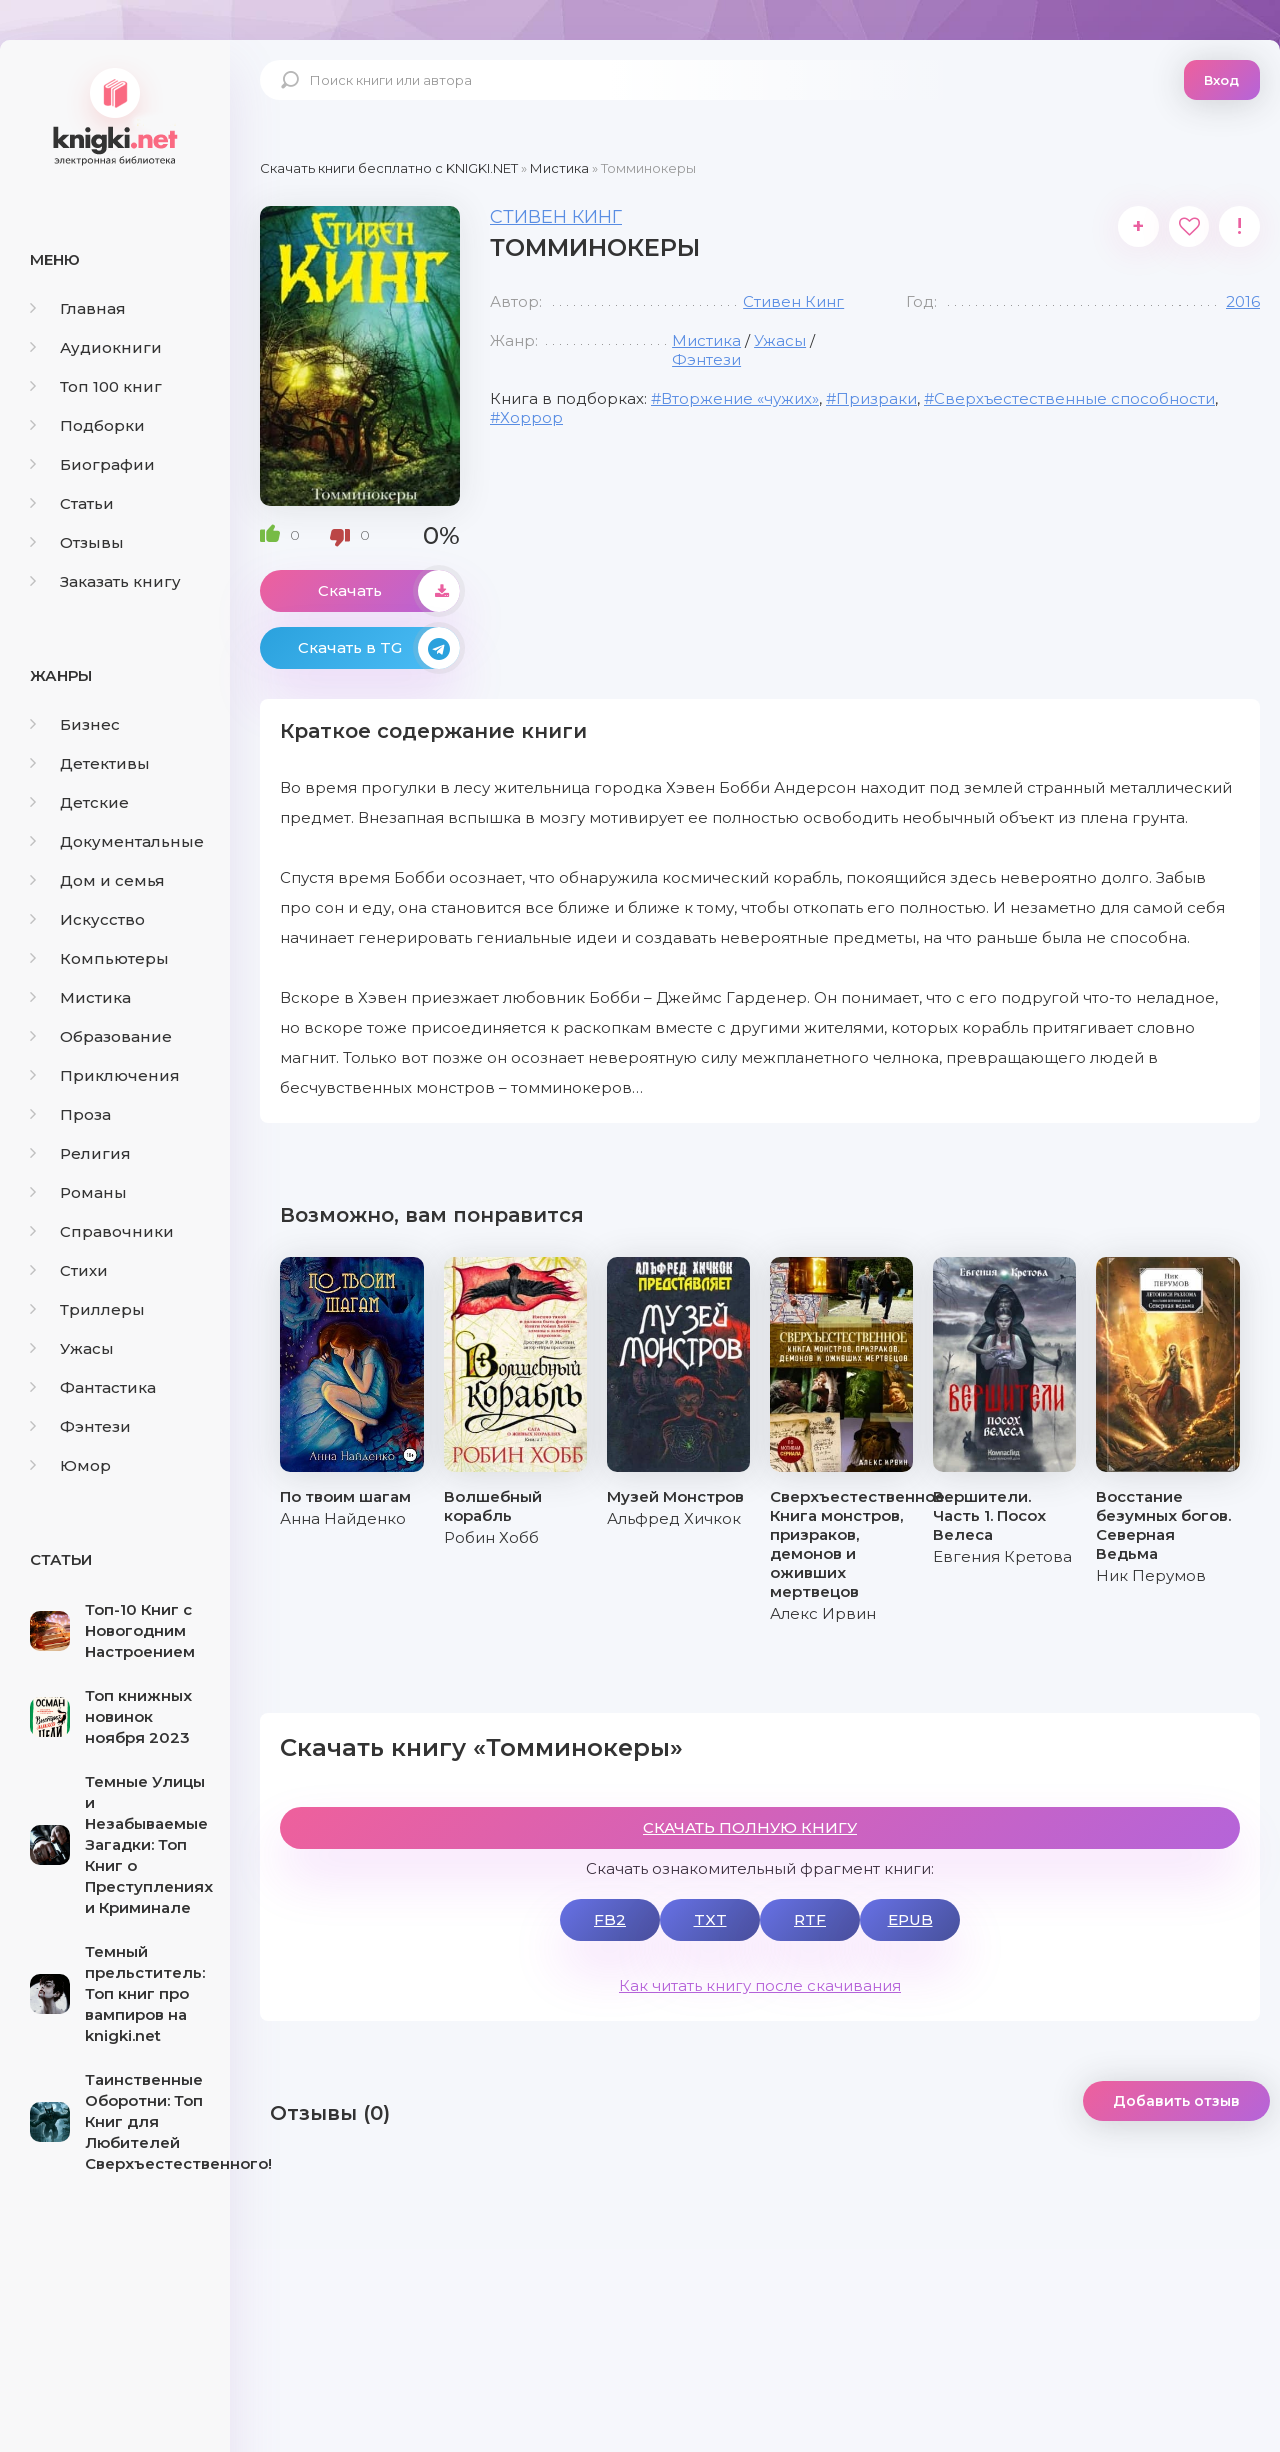 The width and height of the screenshot is (1280, 2452). I want to click on Проза, so click(70, 1114).